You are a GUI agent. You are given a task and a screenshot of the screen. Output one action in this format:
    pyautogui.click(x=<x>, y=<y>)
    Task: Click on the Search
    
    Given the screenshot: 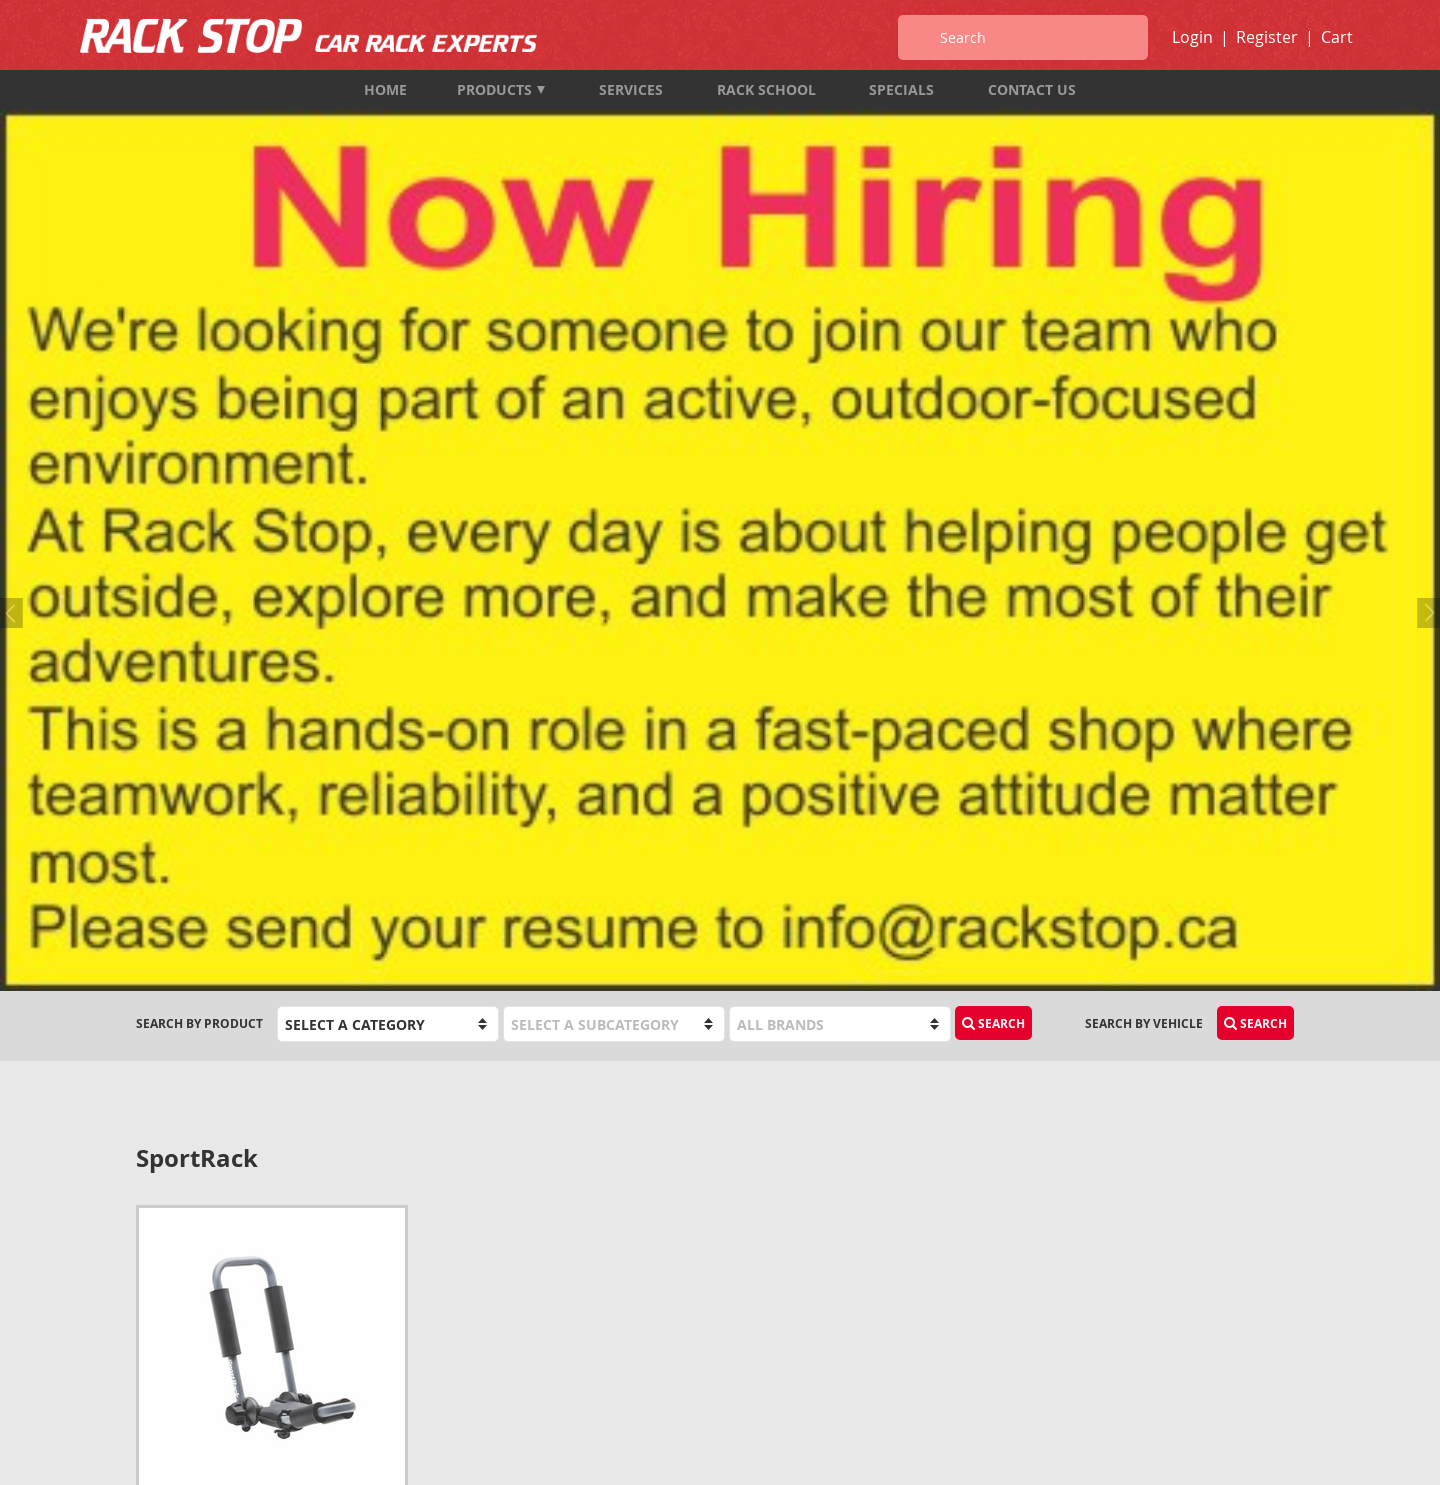 What is the action you would take?
    pyautogui.click(x=993, y=361)
    